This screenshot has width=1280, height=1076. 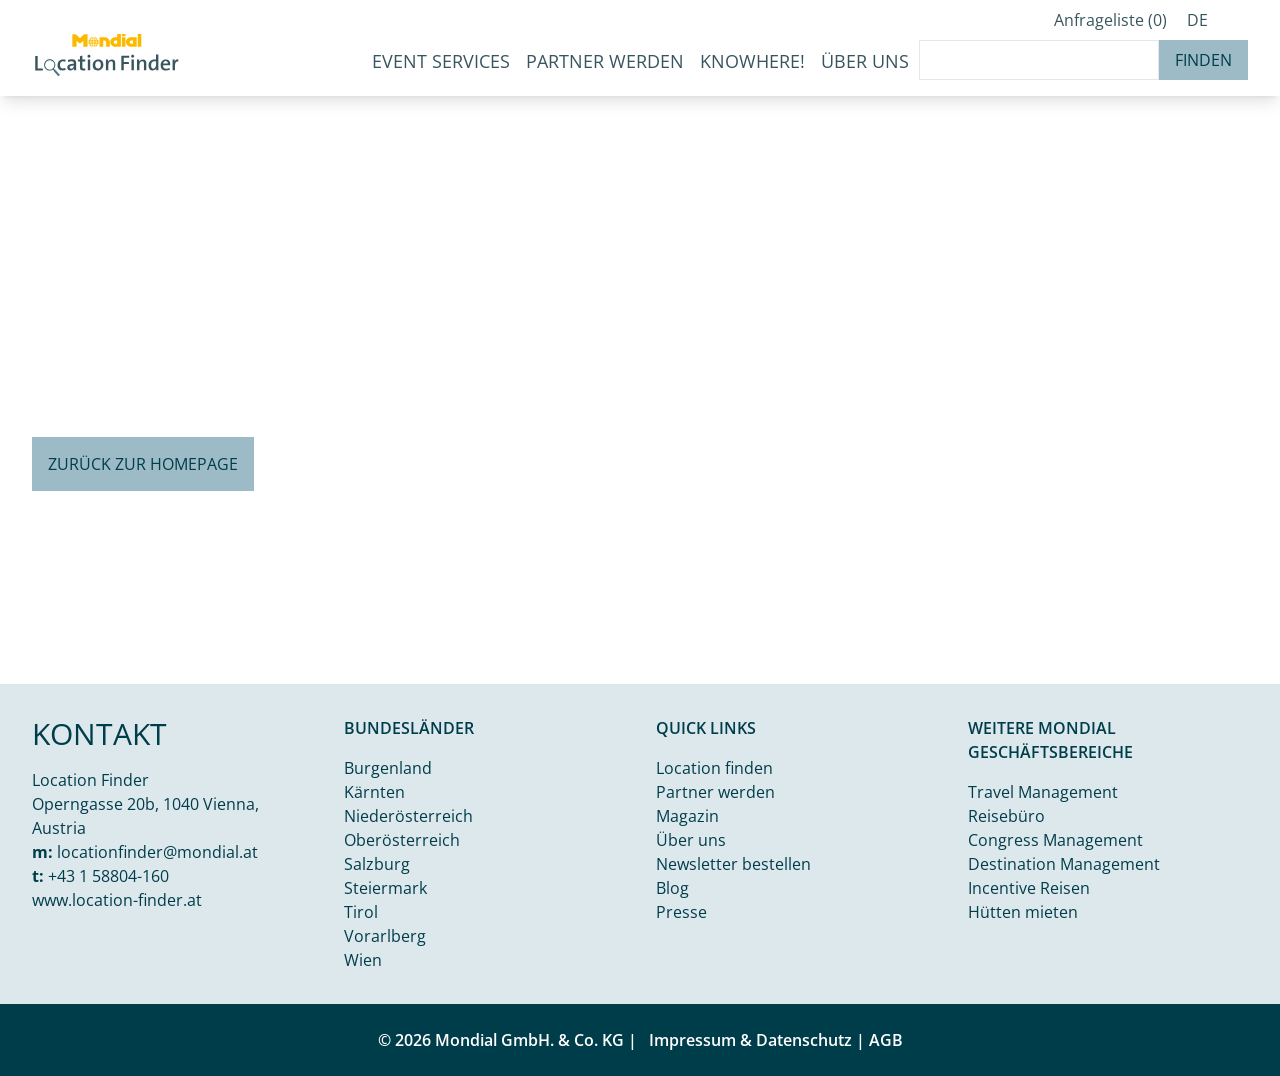 I want to click on Tirol, so click(x=361, y=912).